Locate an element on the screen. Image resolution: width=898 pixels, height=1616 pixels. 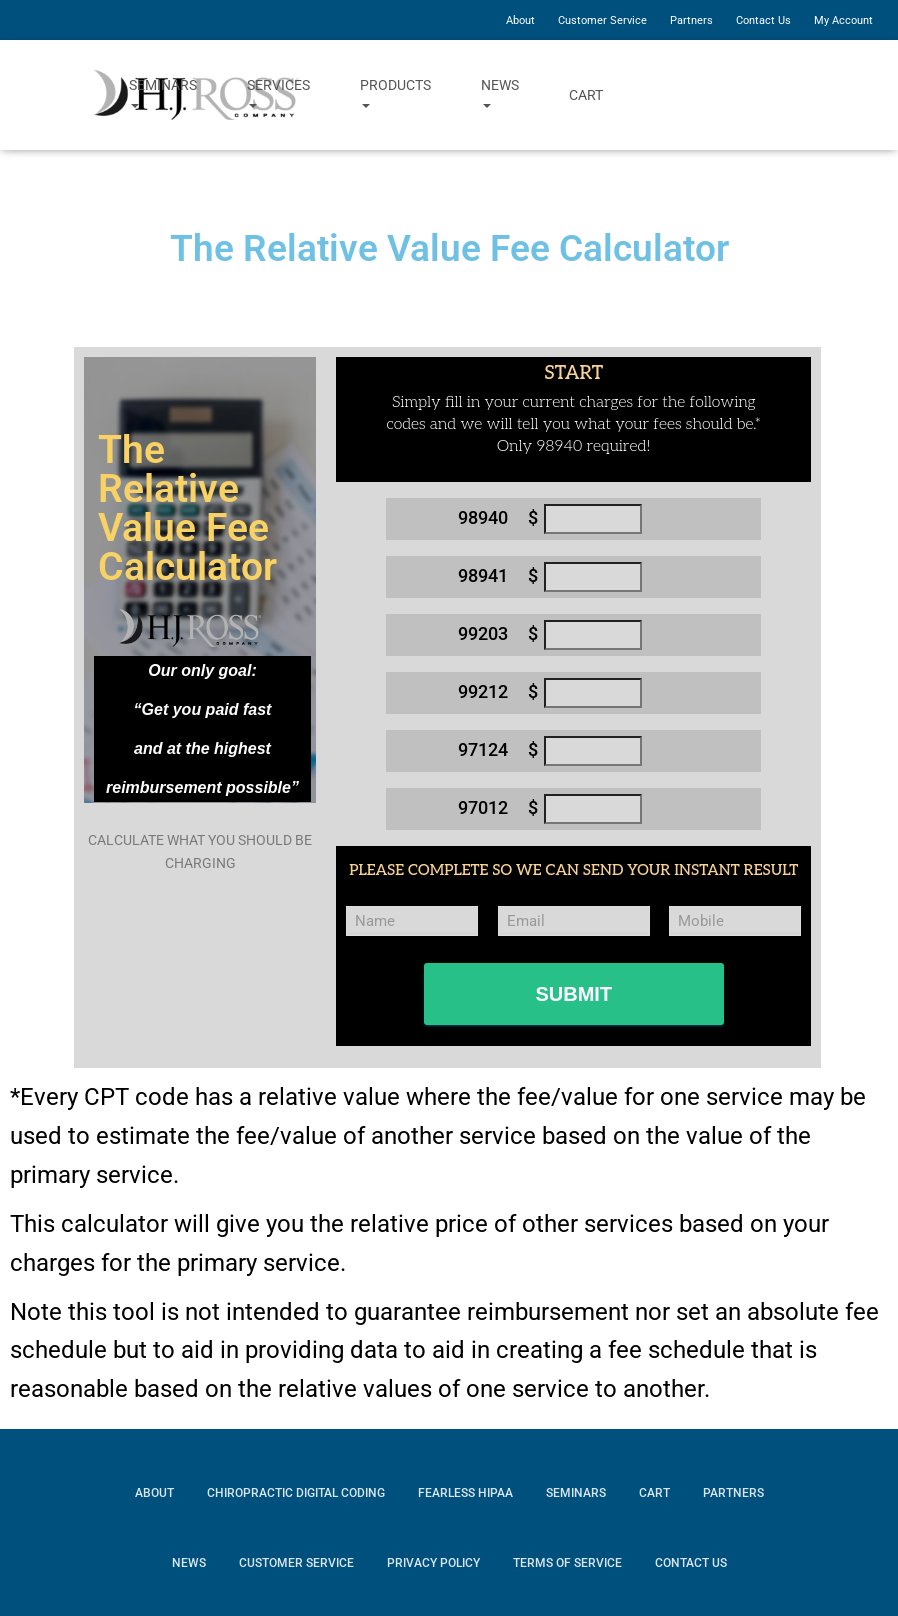
Chiropractic Digital Coding is located at coordinates (296, 1493).